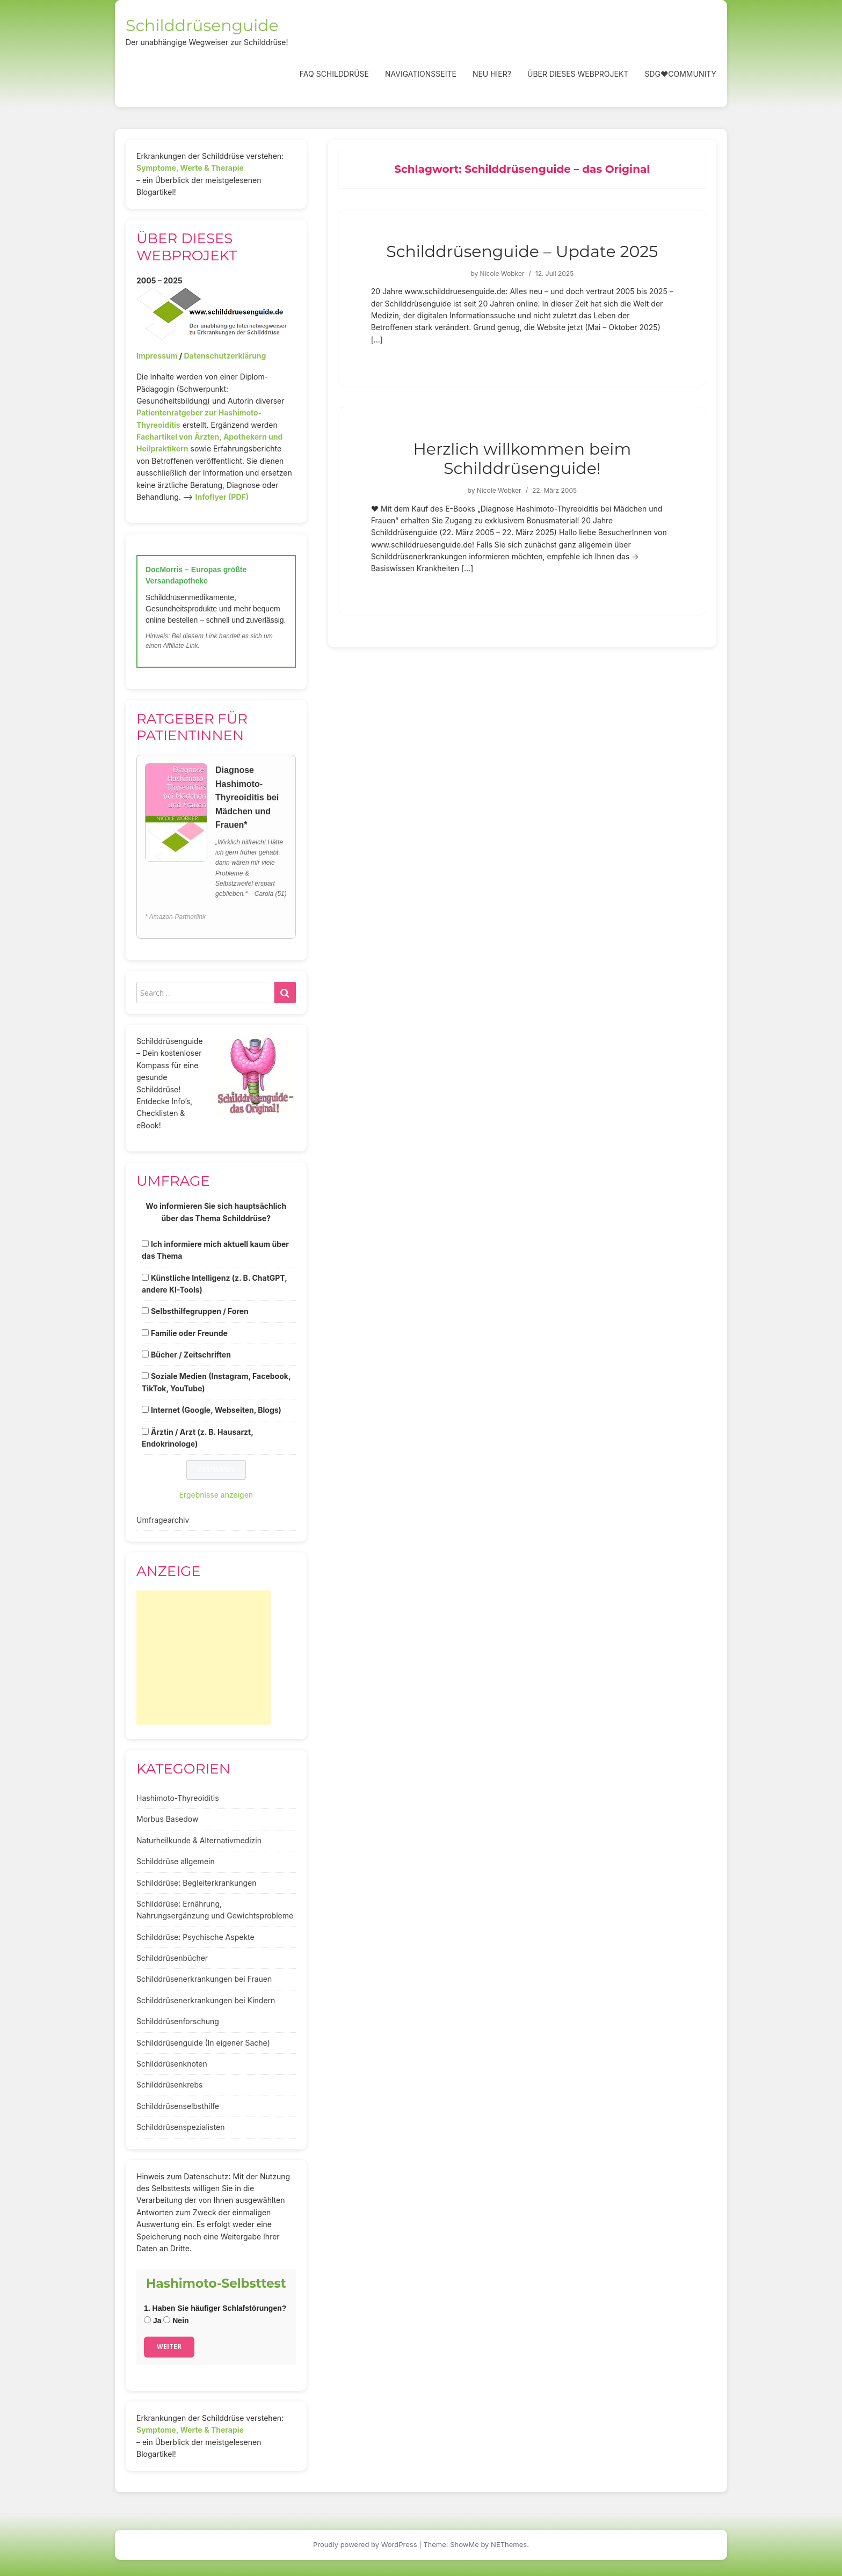 This screenshot has height=2576, width=842. Describe the element at coordinates (171, 2063) in the screenshot. I see `Schilddrüsenknoten` at that location.